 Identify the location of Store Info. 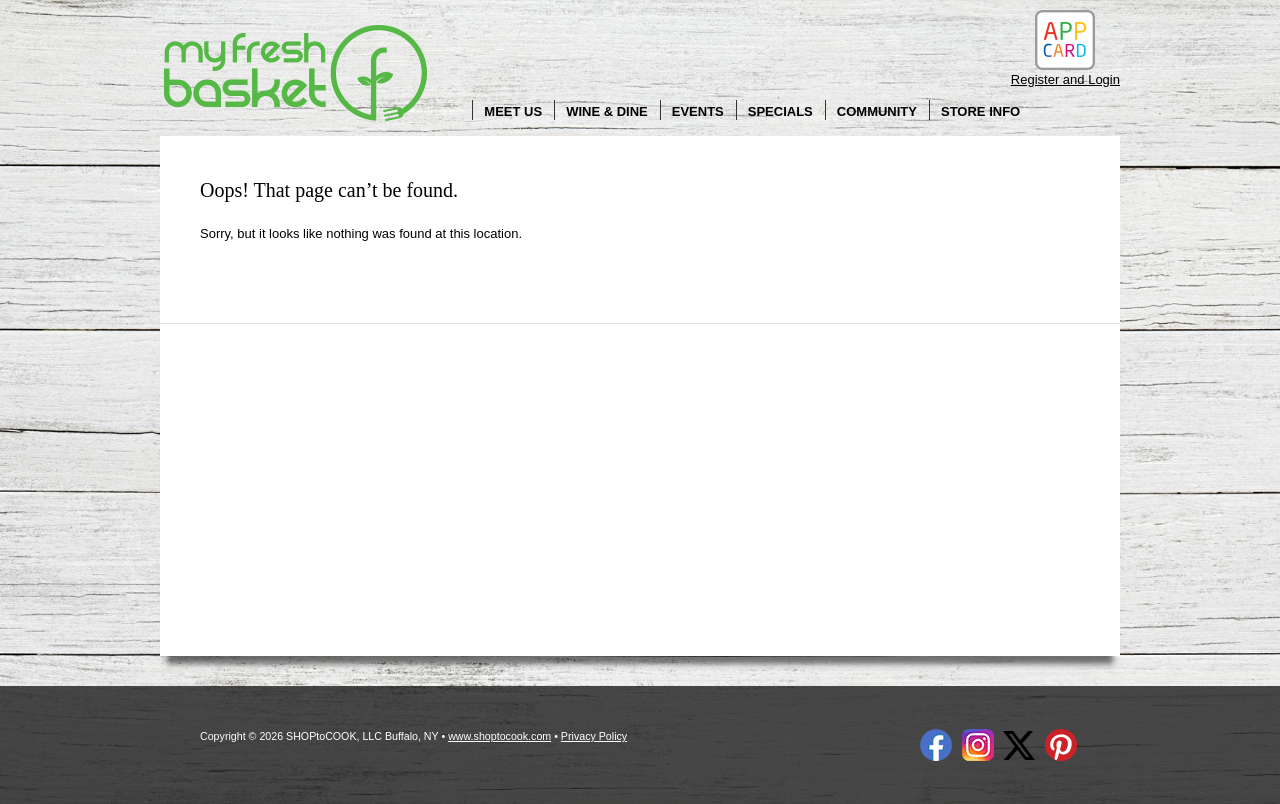
(980, 111).